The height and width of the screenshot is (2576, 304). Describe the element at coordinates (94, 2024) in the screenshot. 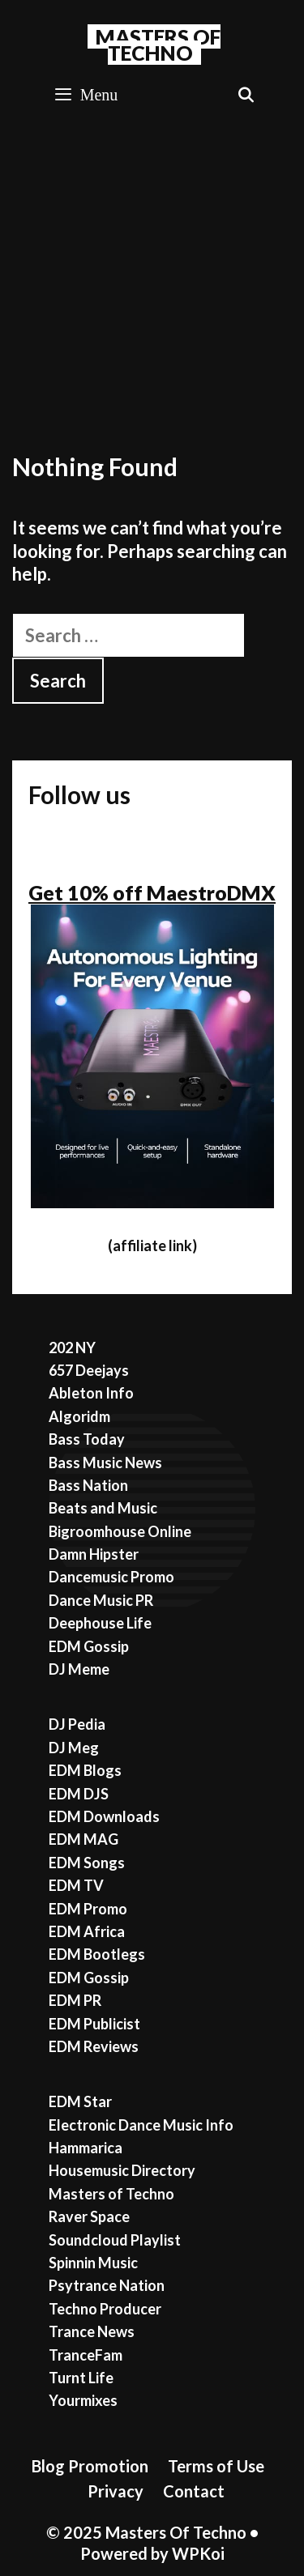

I see `EDM Publicist` at that location.